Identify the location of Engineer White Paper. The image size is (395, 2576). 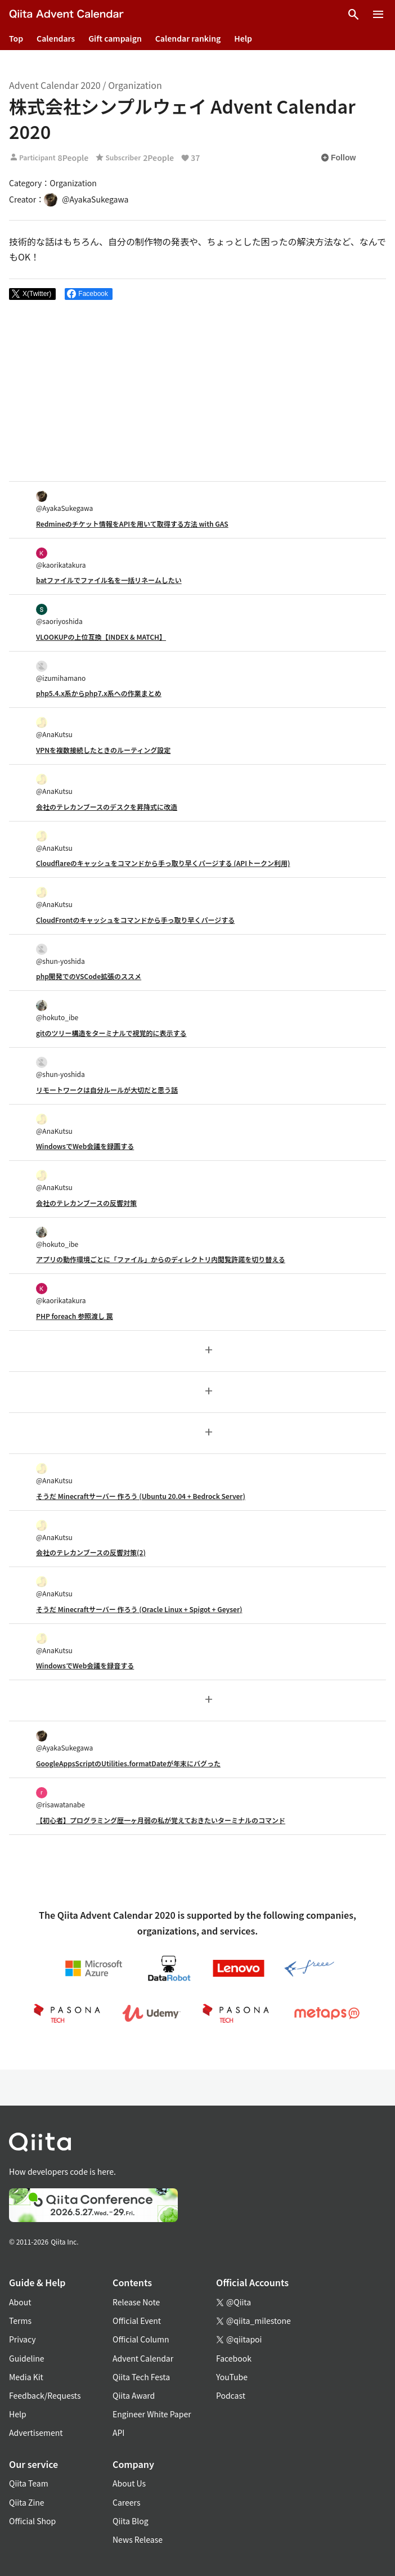
(152, 2414).